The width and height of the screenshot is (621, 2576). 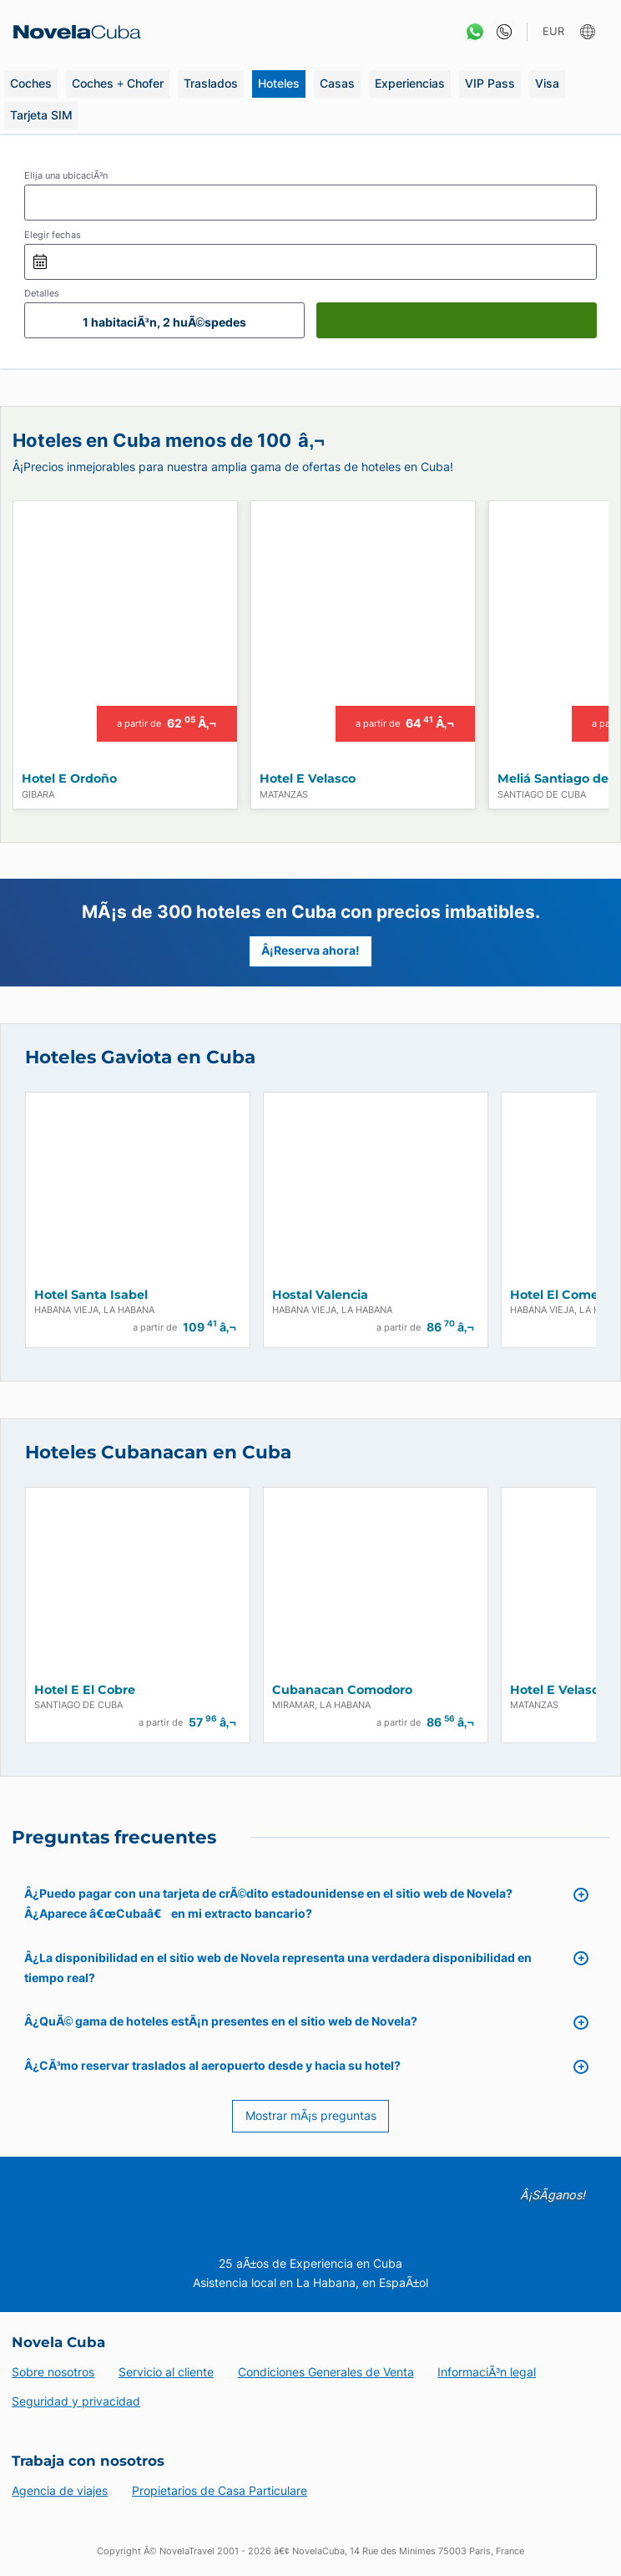 I want to click on Casas, so click(x=337, y=83).